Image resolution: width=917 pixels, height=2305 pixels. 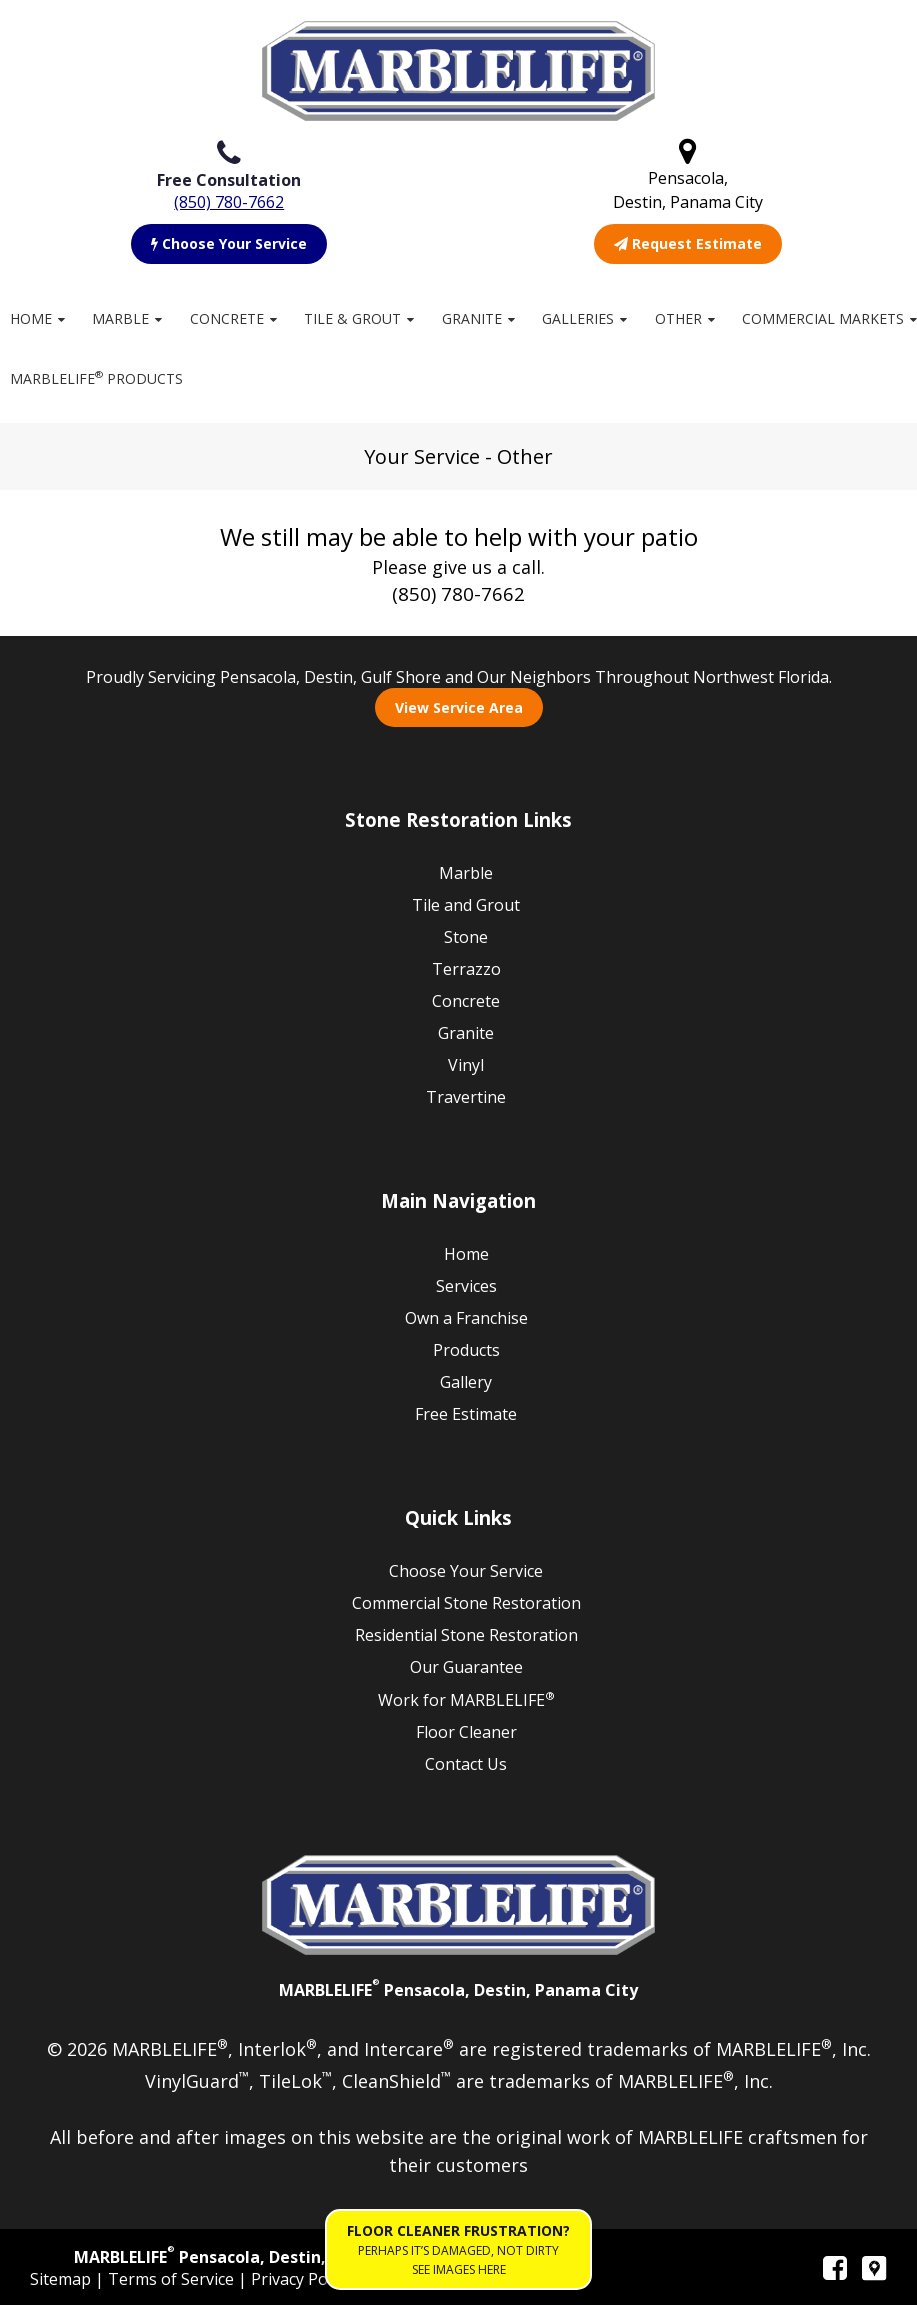 What do you see at coordinates (466, 1065) in the screenshot?
I see `Vinyl` at bounding box center [466, 1065].